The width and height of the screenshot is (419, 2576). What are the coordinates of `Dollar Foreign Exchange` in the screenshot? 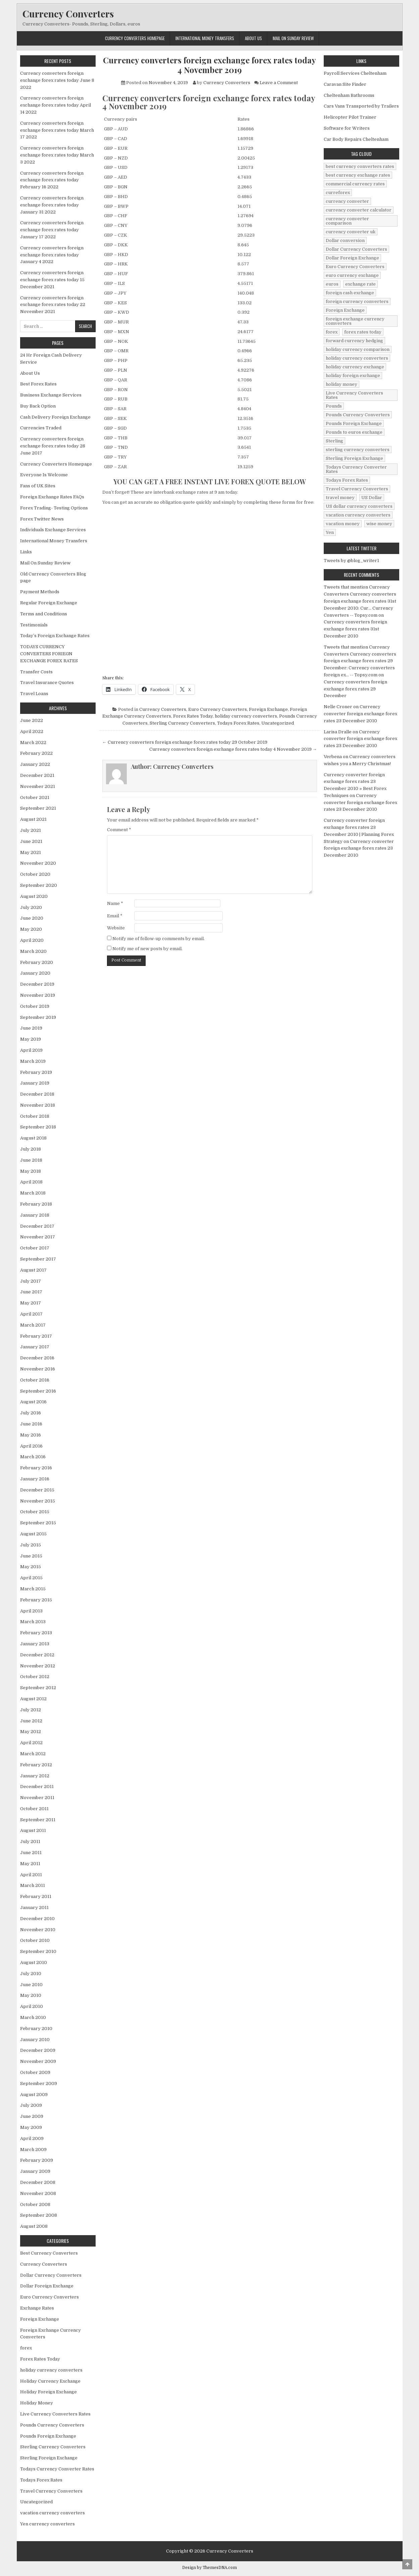 It's located at (46, 2285).